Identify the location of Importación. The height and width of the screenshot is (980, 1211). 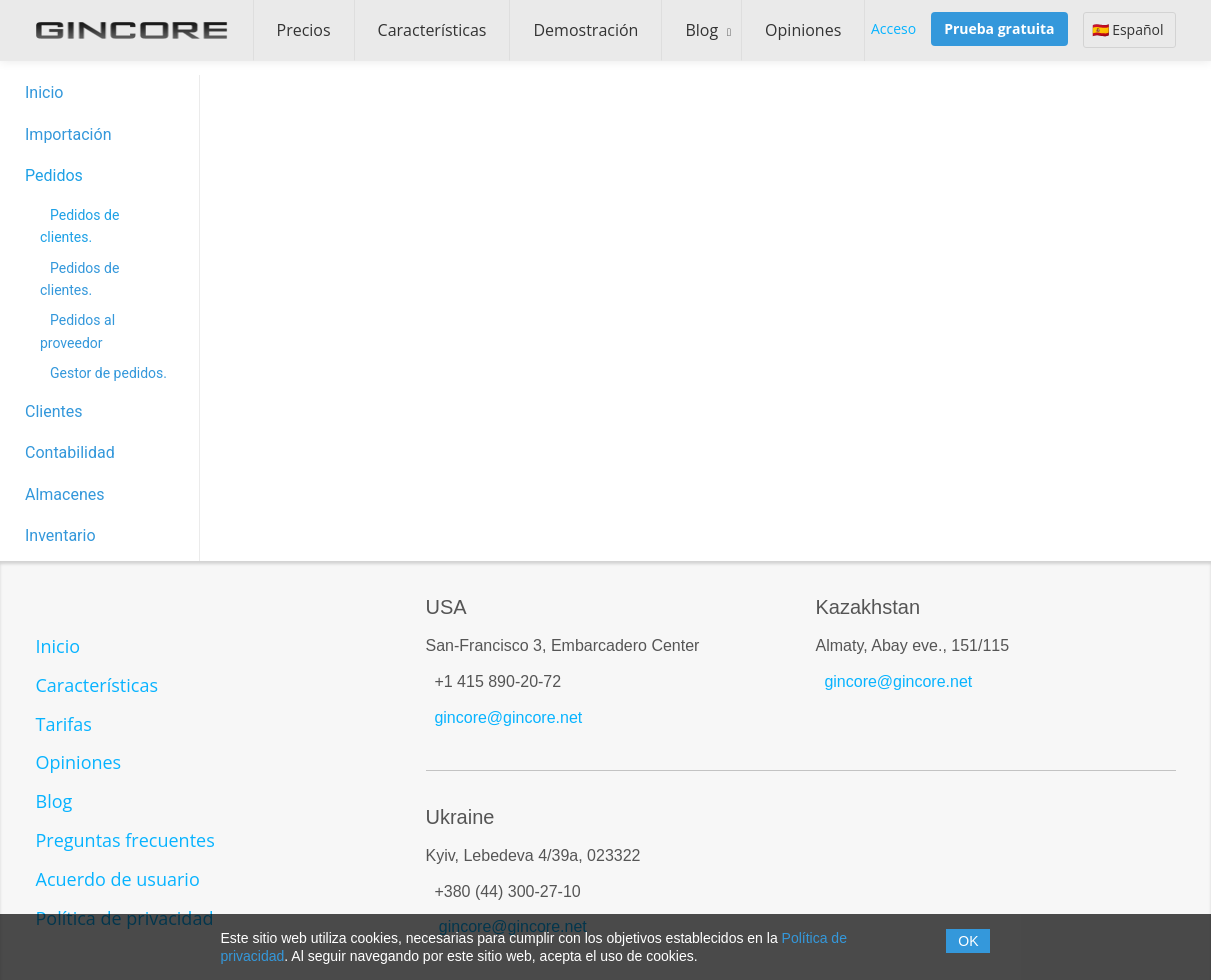
(68, 134).